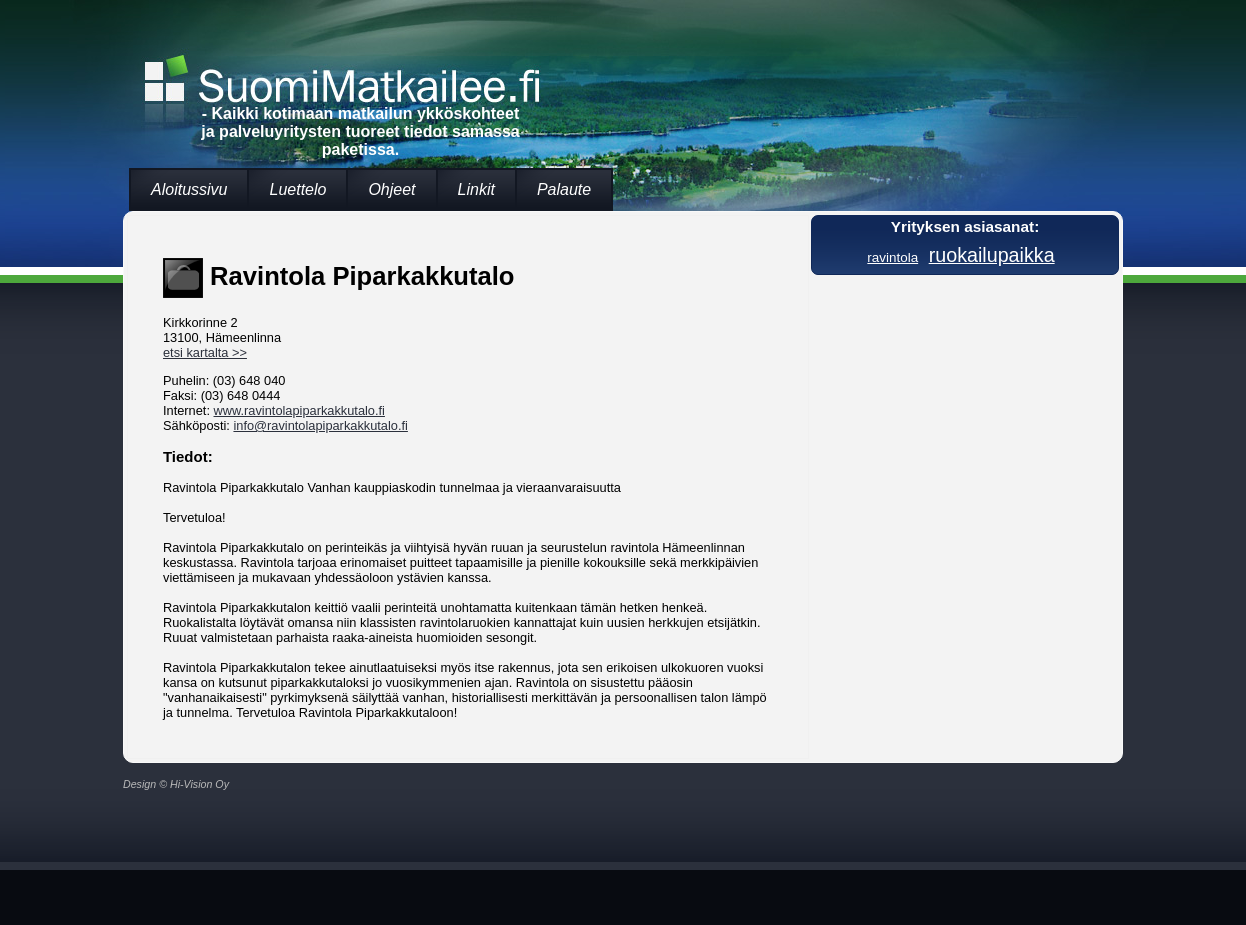  What do you see at coordinates (391, 189) in the screenshot?
I see `Ohjeet` at bounding box center [391, 189].